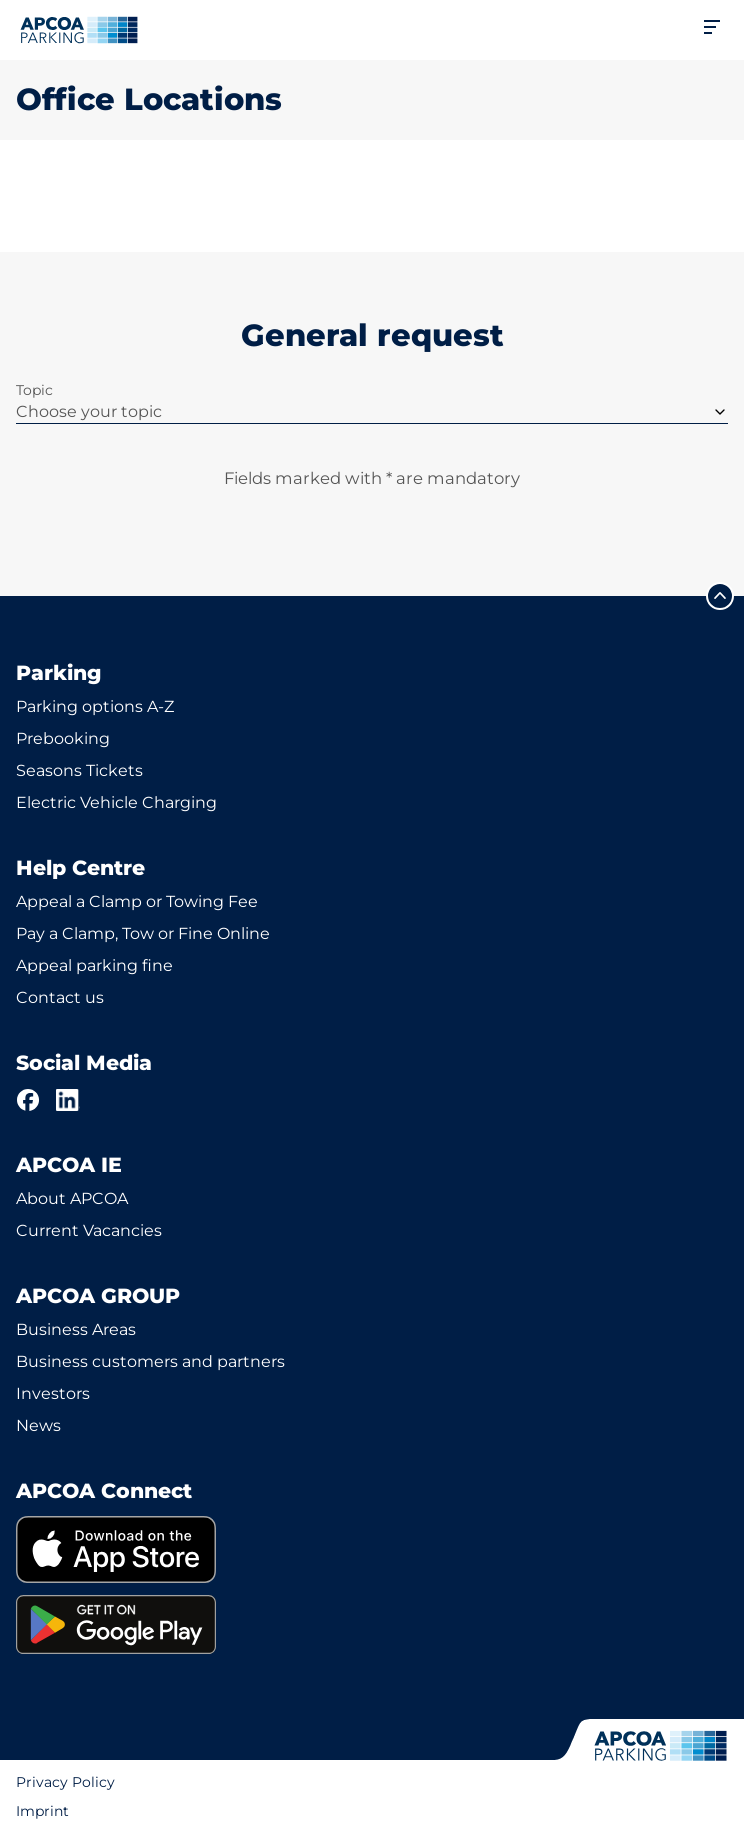 This screenshot has width=744, height=1834. Describe the element at coordinates (79, 770) in the screenshot. I see `Seasons Tickets` at that location.